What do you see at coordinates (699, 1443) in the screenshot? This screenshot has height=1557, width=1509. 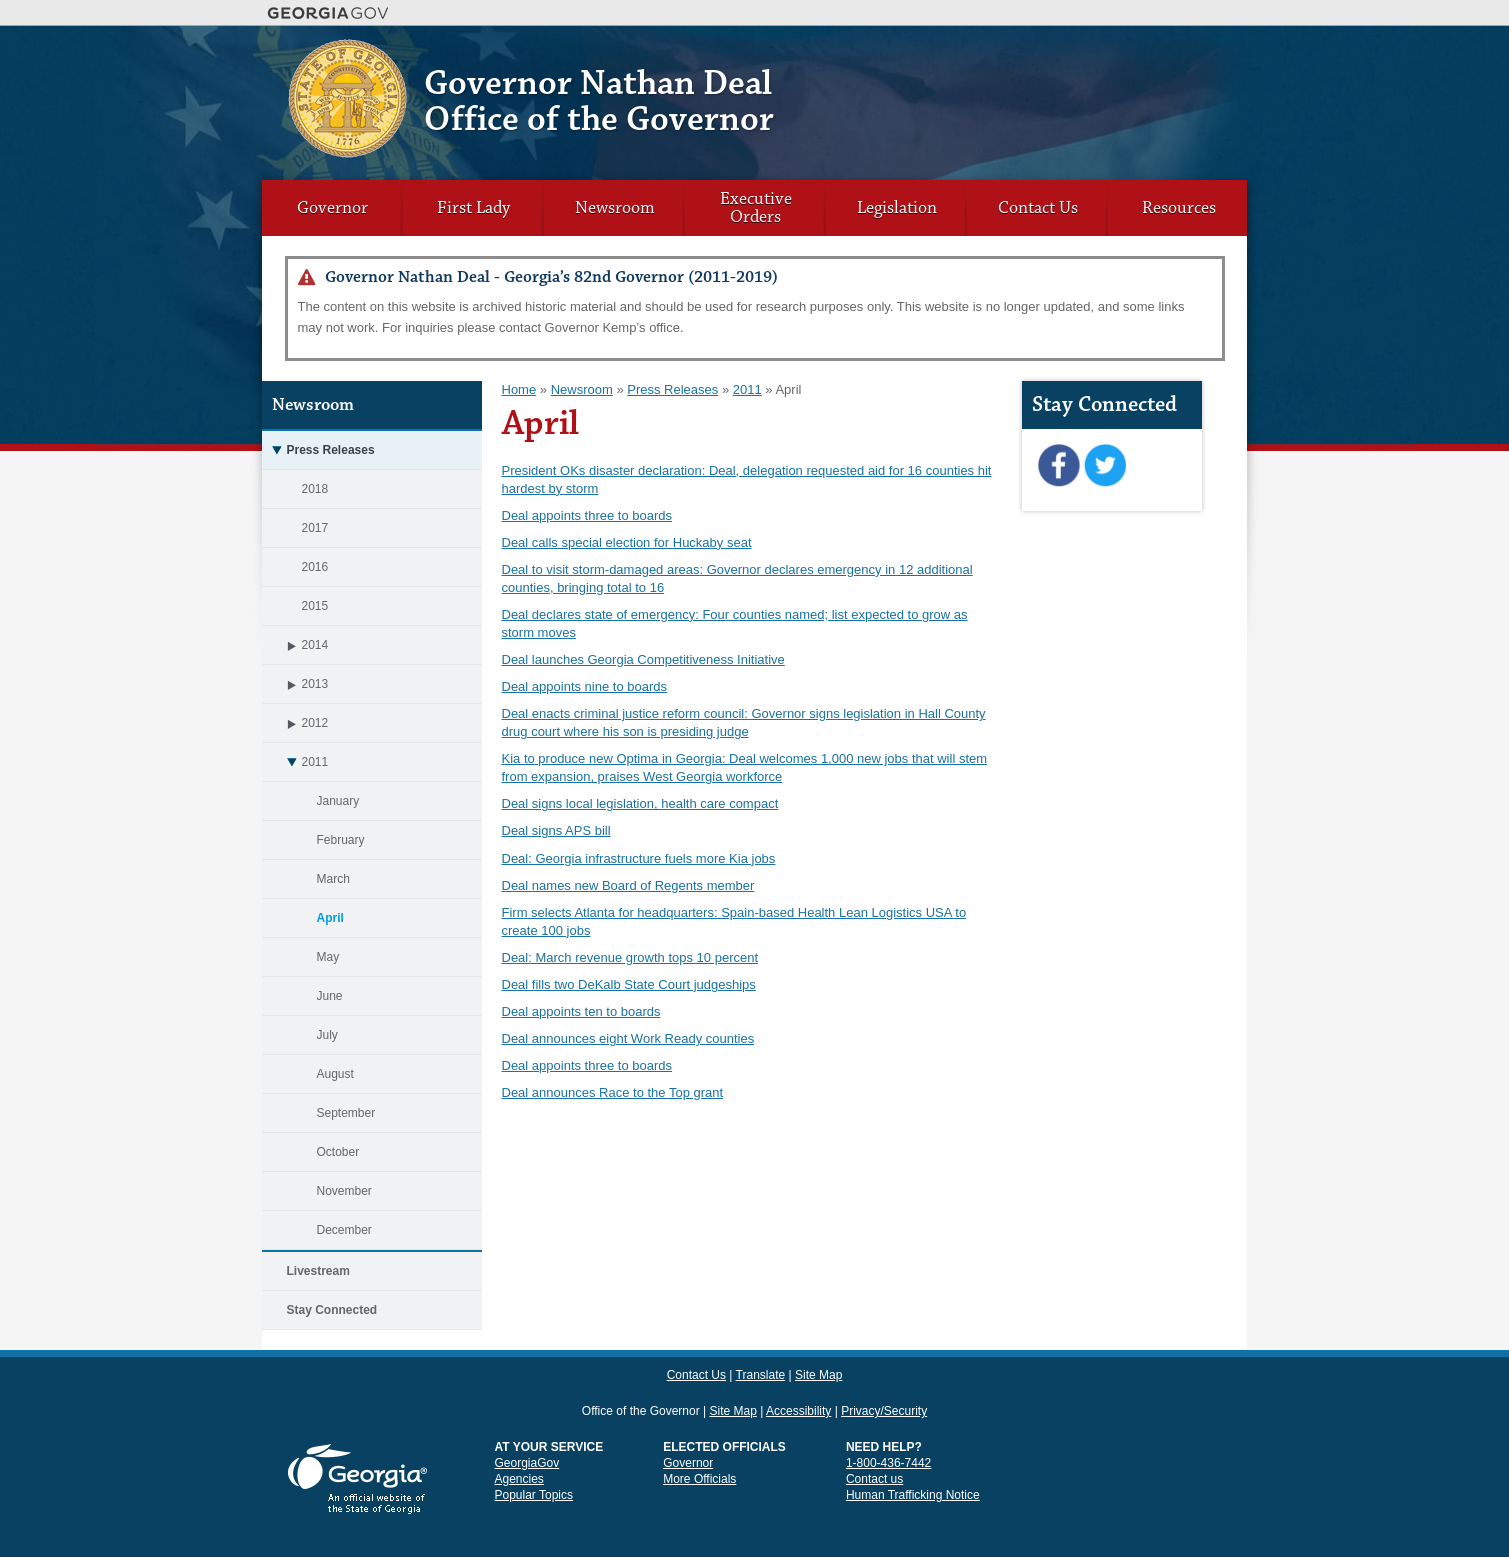 I see `More Officials` at bounding box center [699, 1443].